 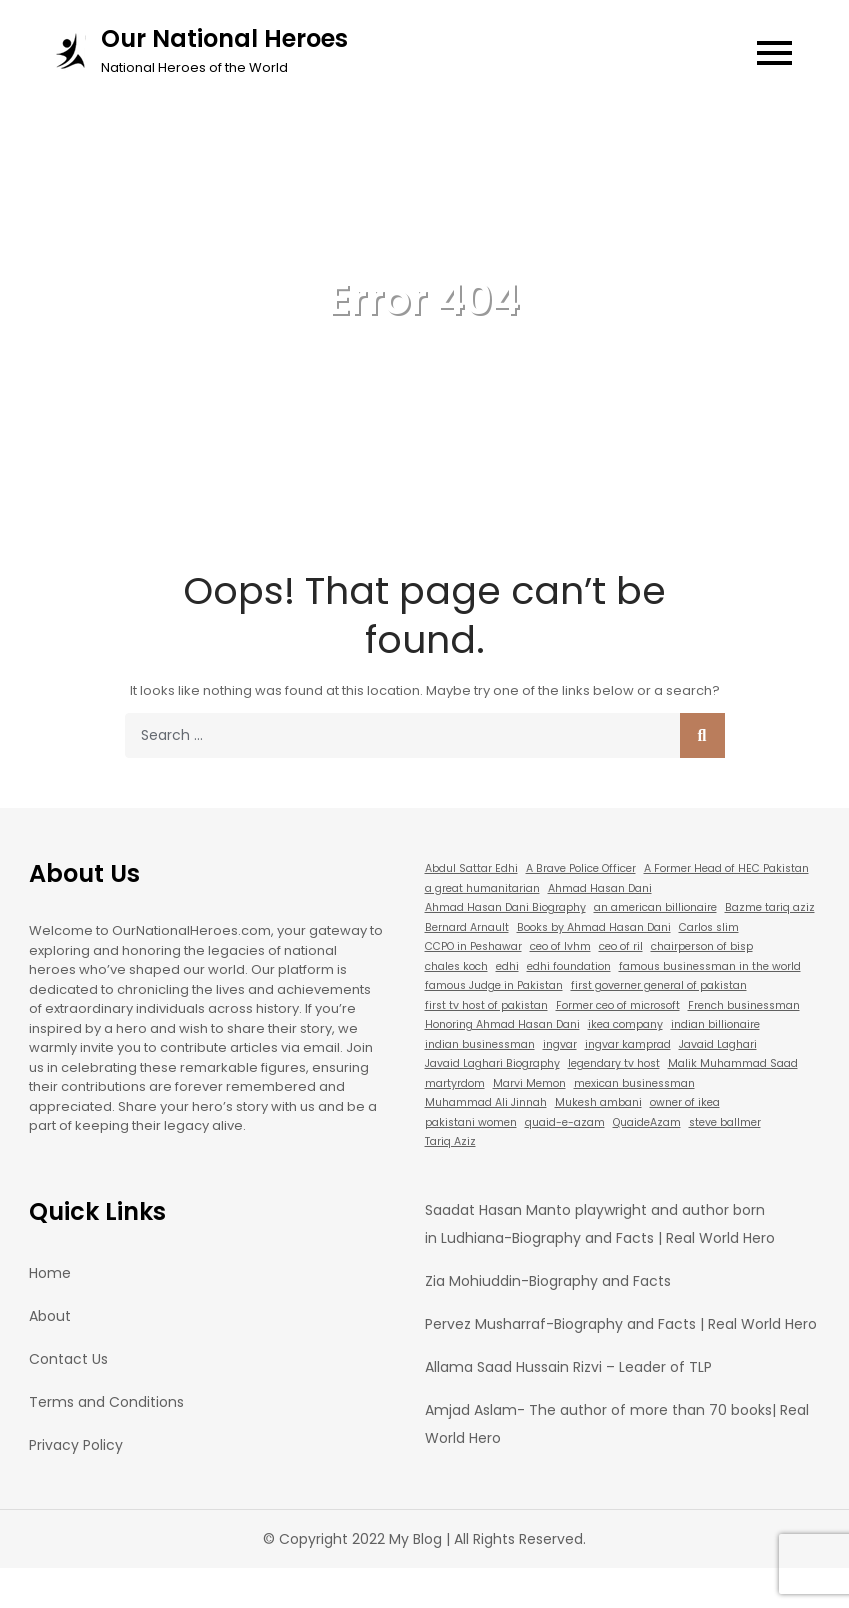 I want to click on Privacy Policy, so click(x=76, y=1445).